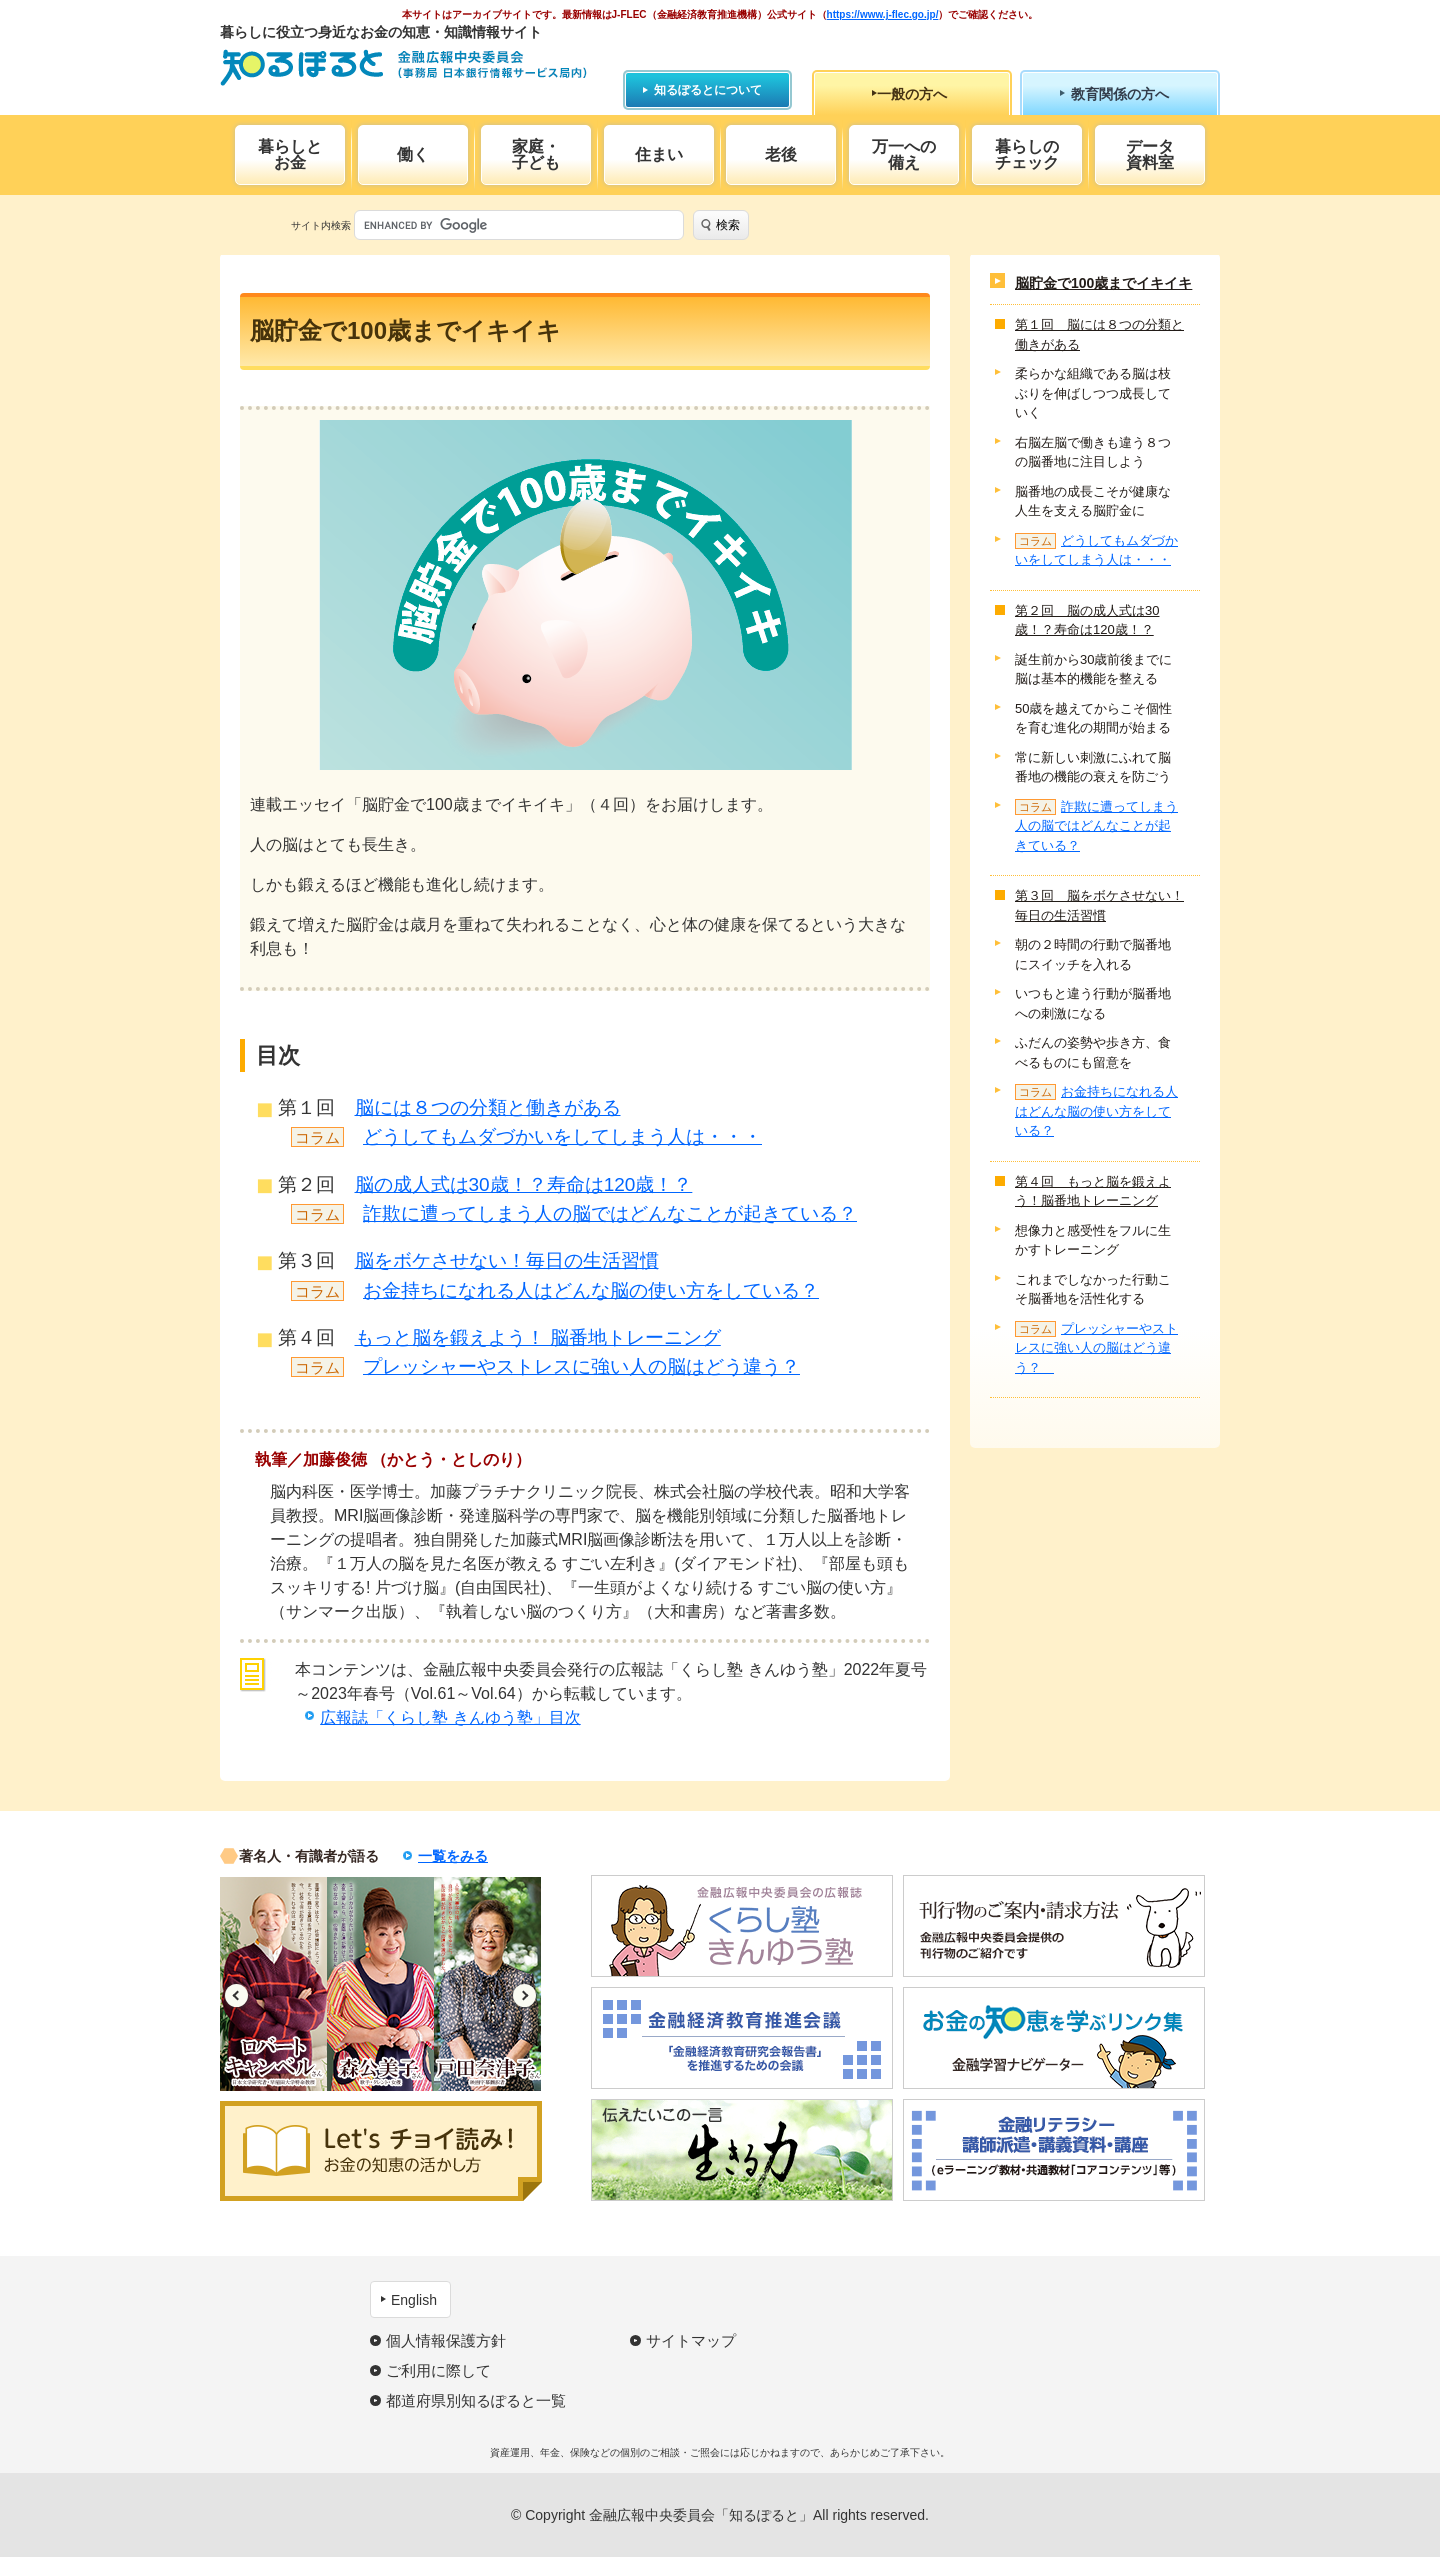  Describe the element at coordinates (904, 154) in the screenshot. I see `万一への備え` at that location.